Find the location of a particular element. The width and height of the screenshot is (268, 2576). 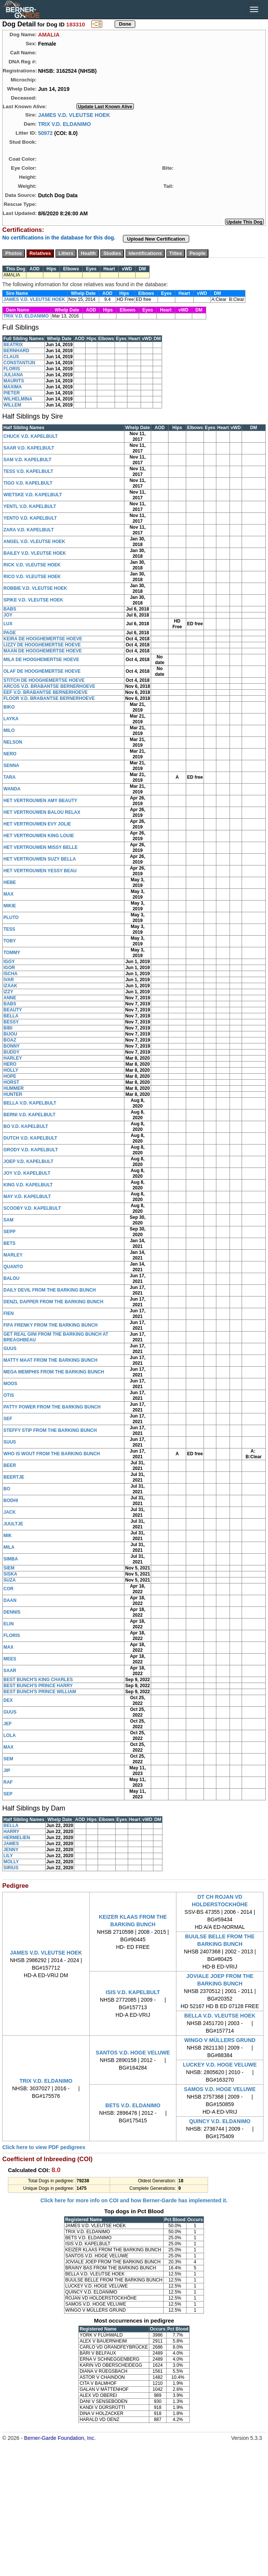

SAM V.D. KAPELBULT is located at coordinates (27, 459).